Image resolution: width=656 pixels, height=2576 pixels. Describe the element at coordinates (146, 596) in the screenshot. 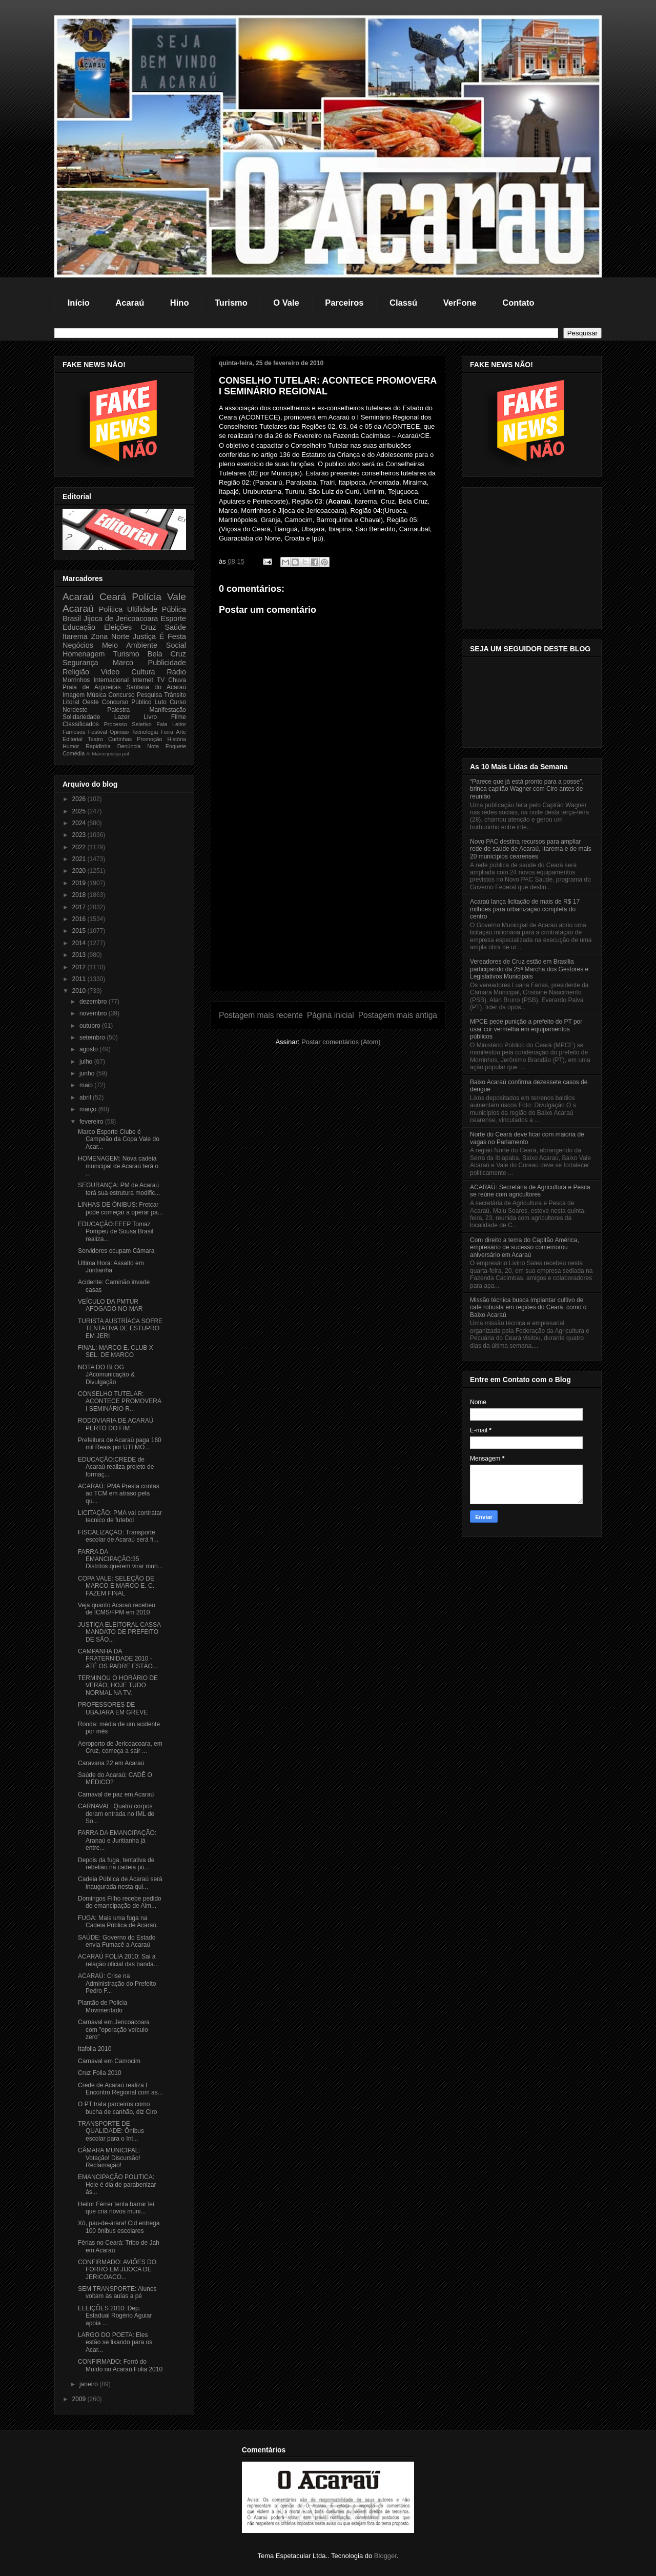

I see `Polícia` at that location.